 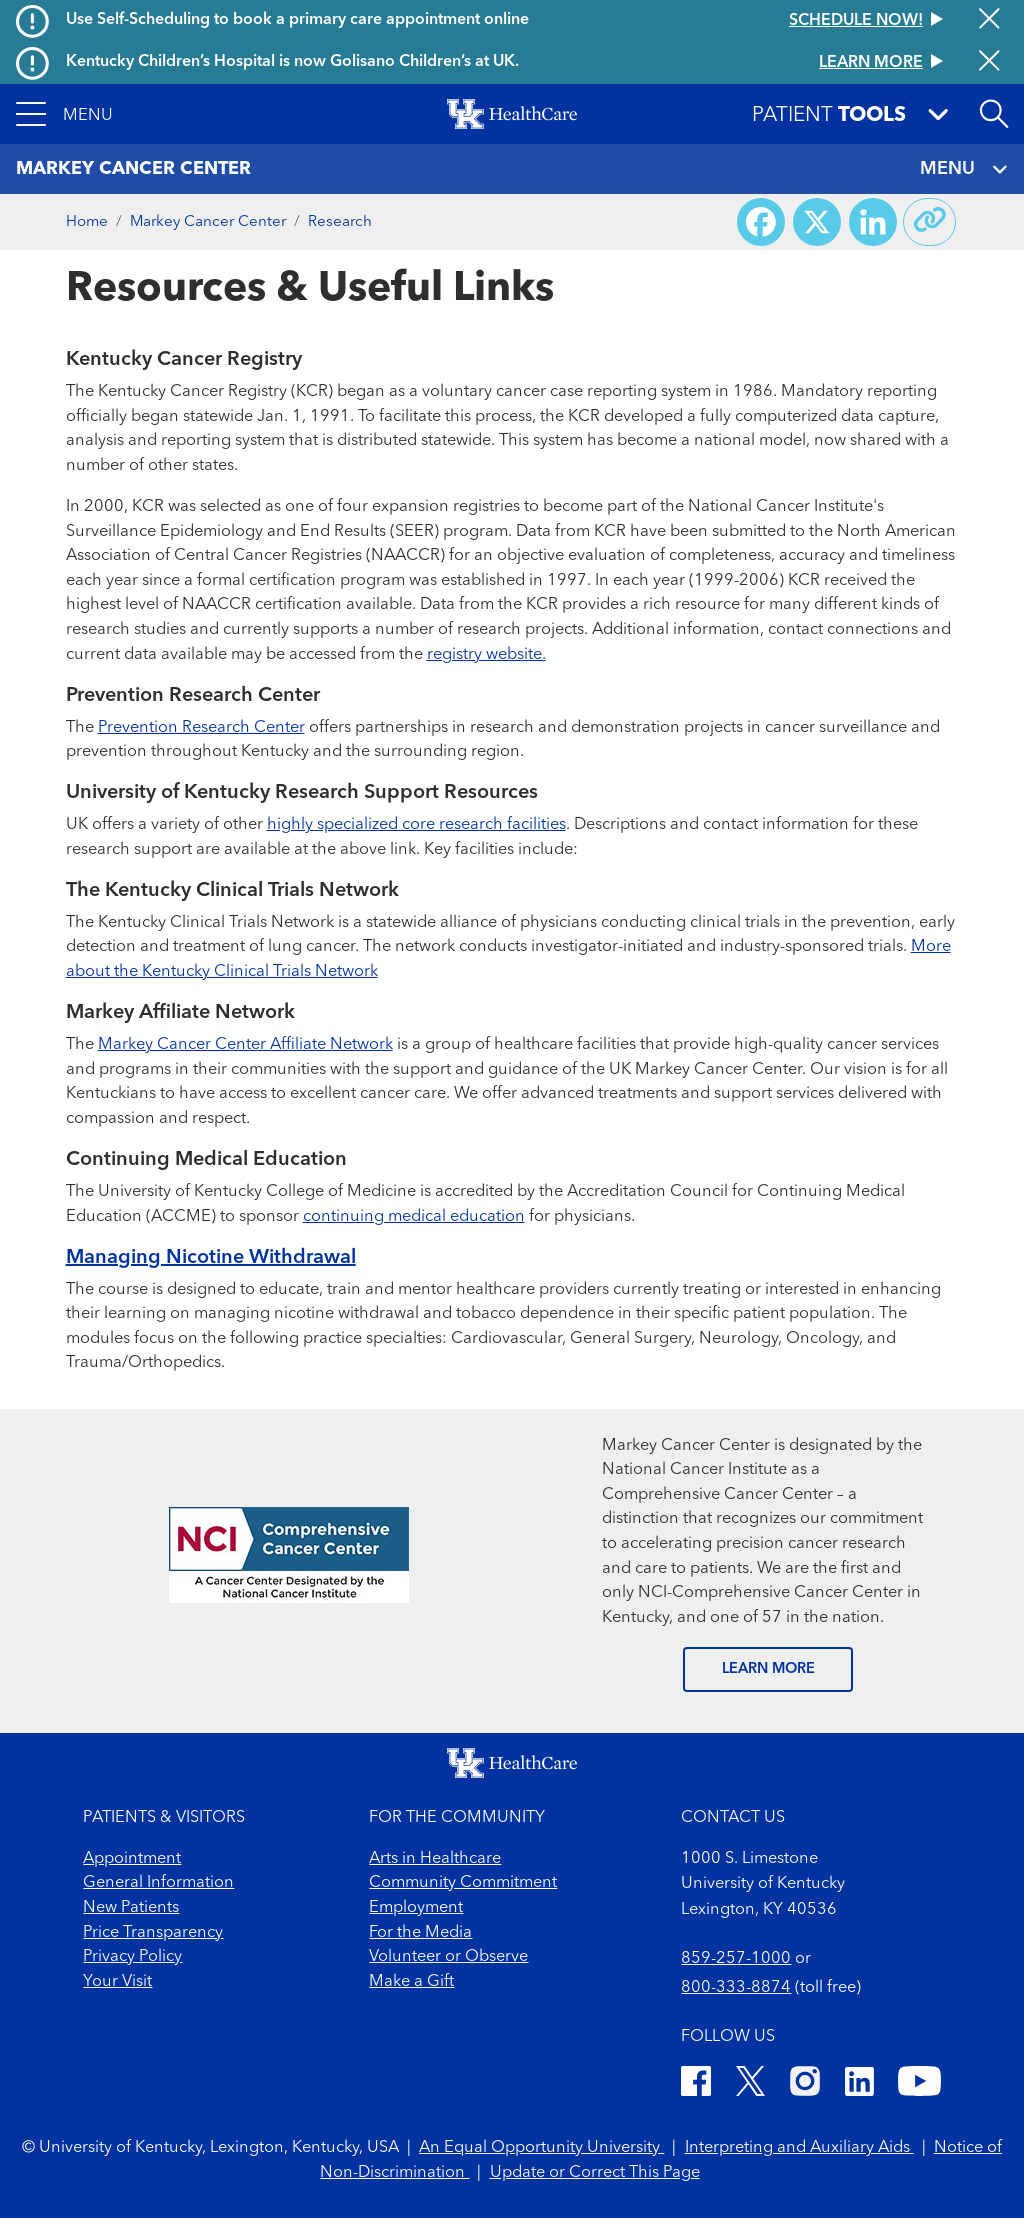 I want to click on An Equal Opportunity University, so click(x=541, y=2148).